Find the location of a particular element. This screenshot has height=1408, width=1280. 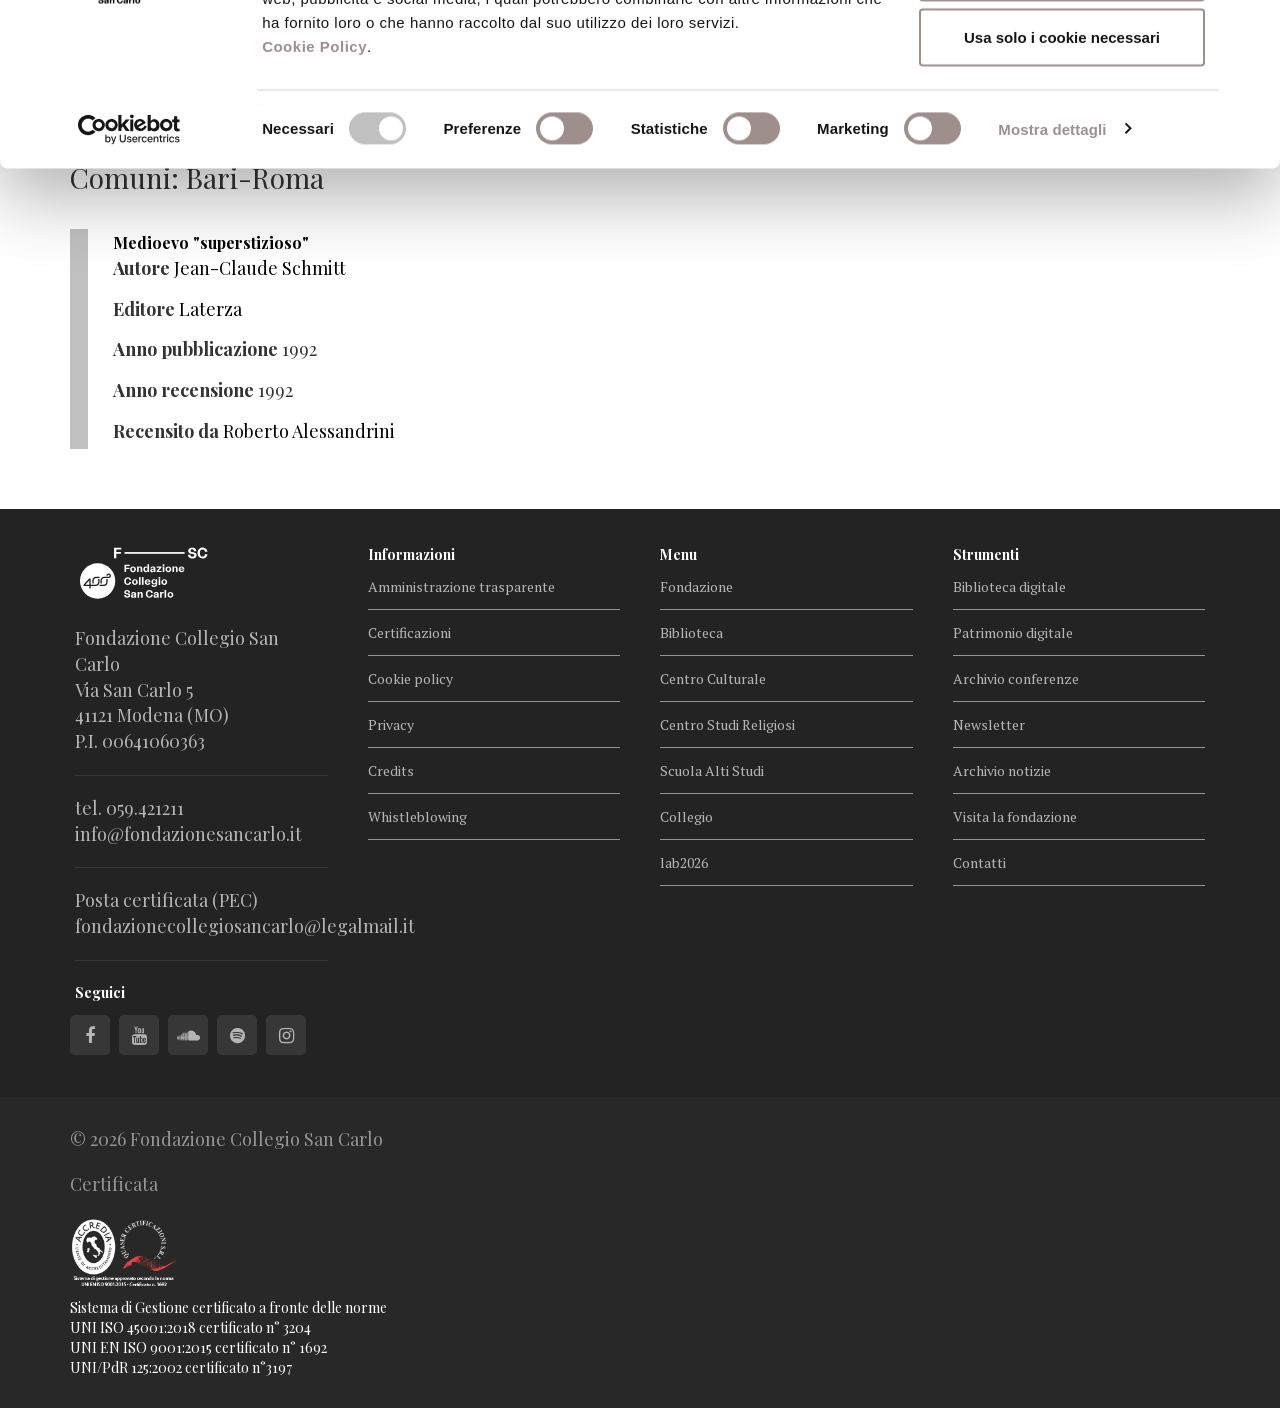

Patrimonio digitale is located at coordinates (1013, 632).